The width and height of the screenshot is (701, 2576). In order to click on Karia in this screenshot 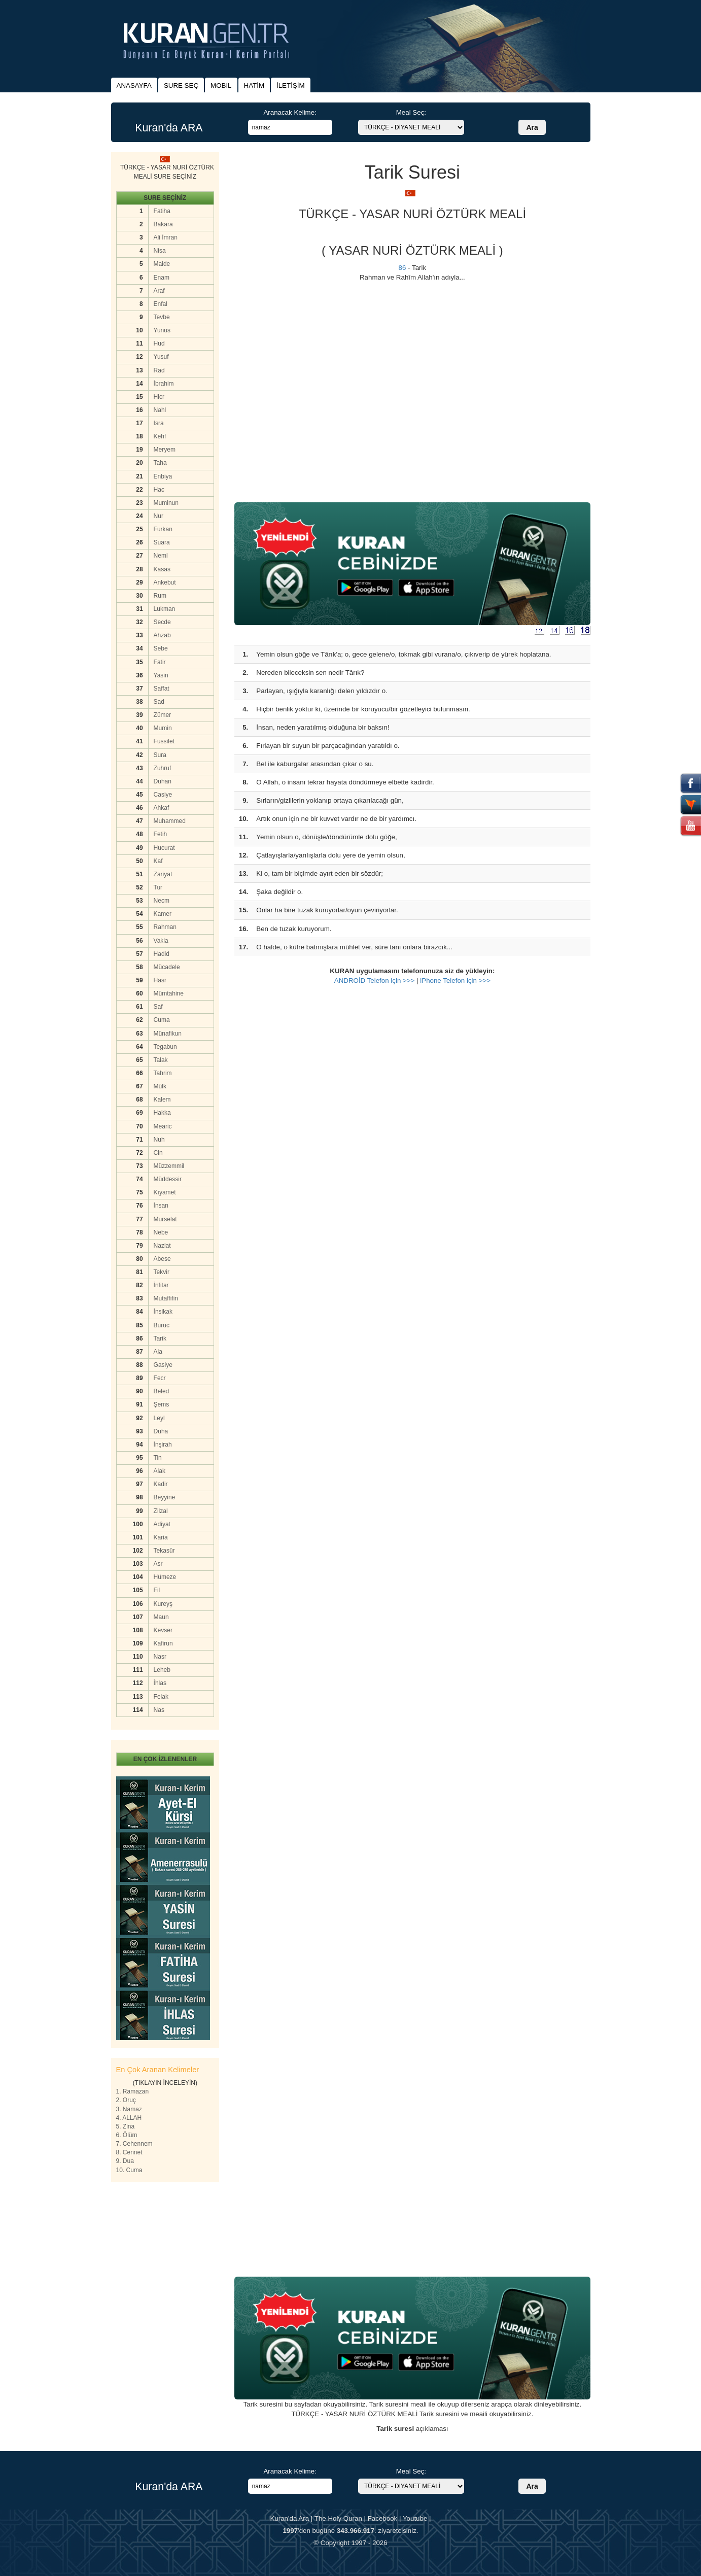, I will do `click(161, 1537)`.